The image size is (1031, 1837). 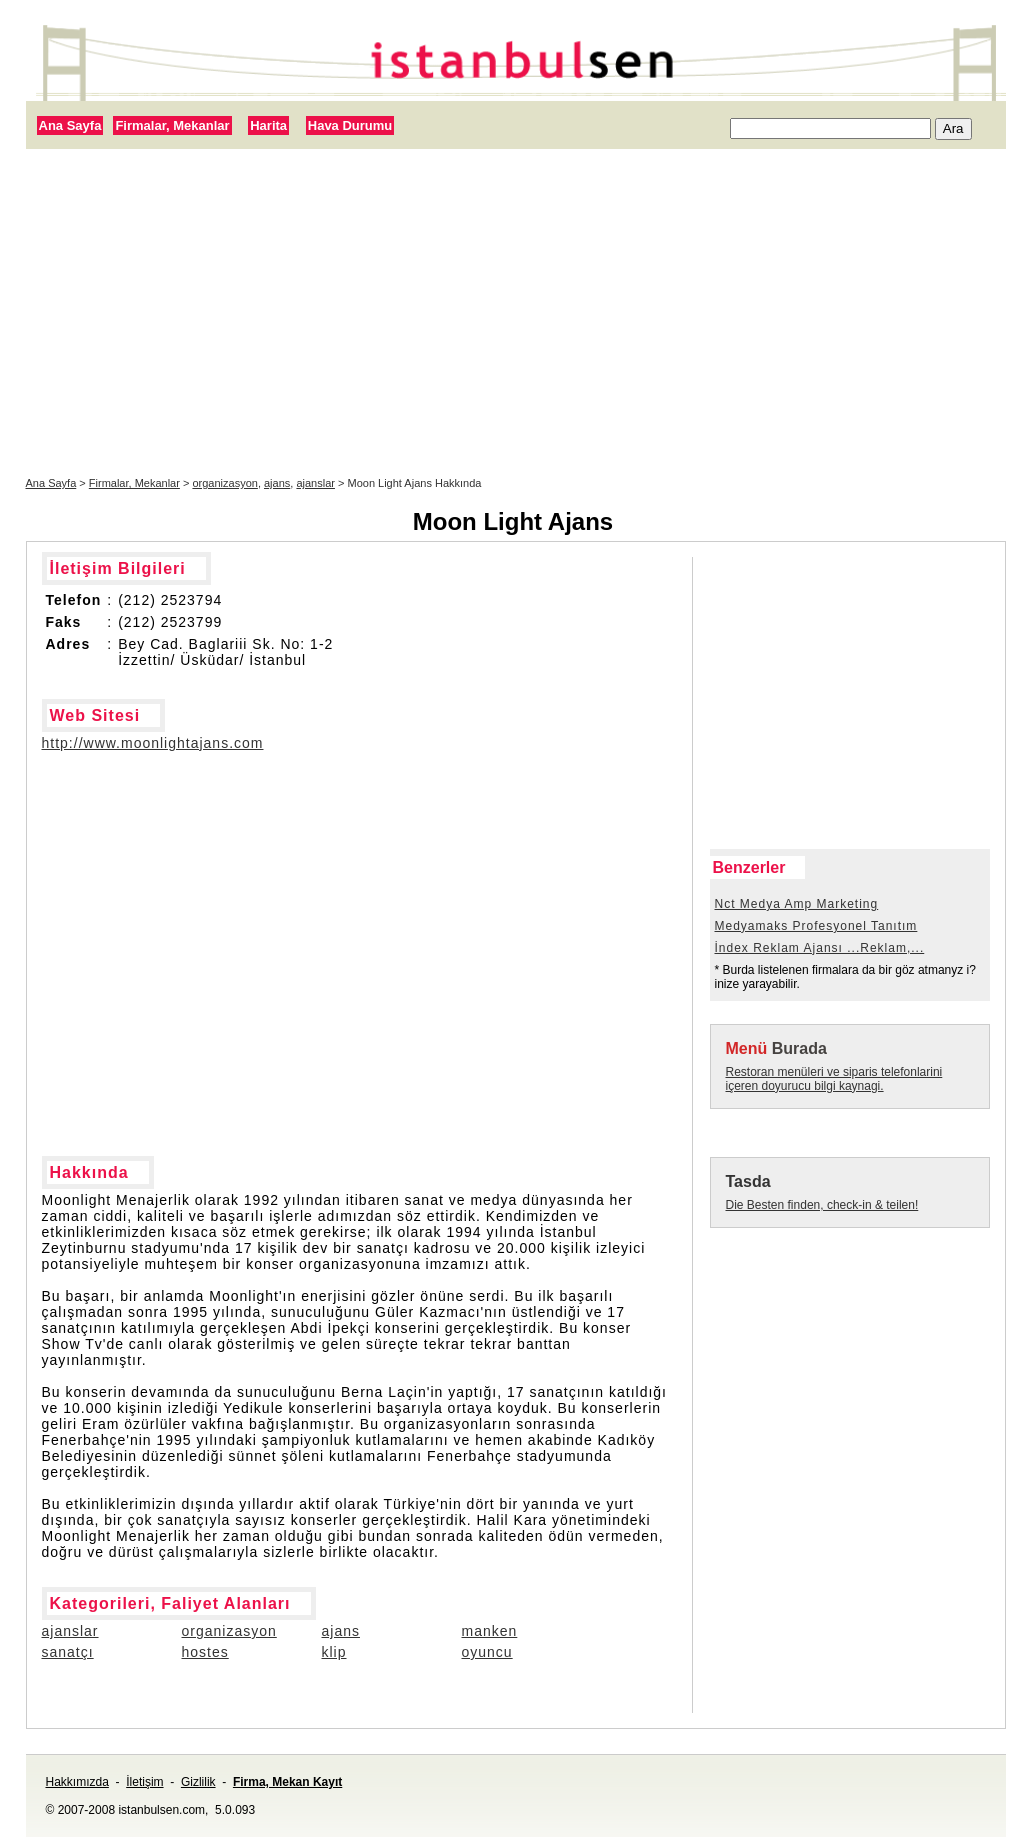 What do you see at coordinates (350, 125) in the screenshot?
I see `Hava Durumu` at bounding box center [350, 125].